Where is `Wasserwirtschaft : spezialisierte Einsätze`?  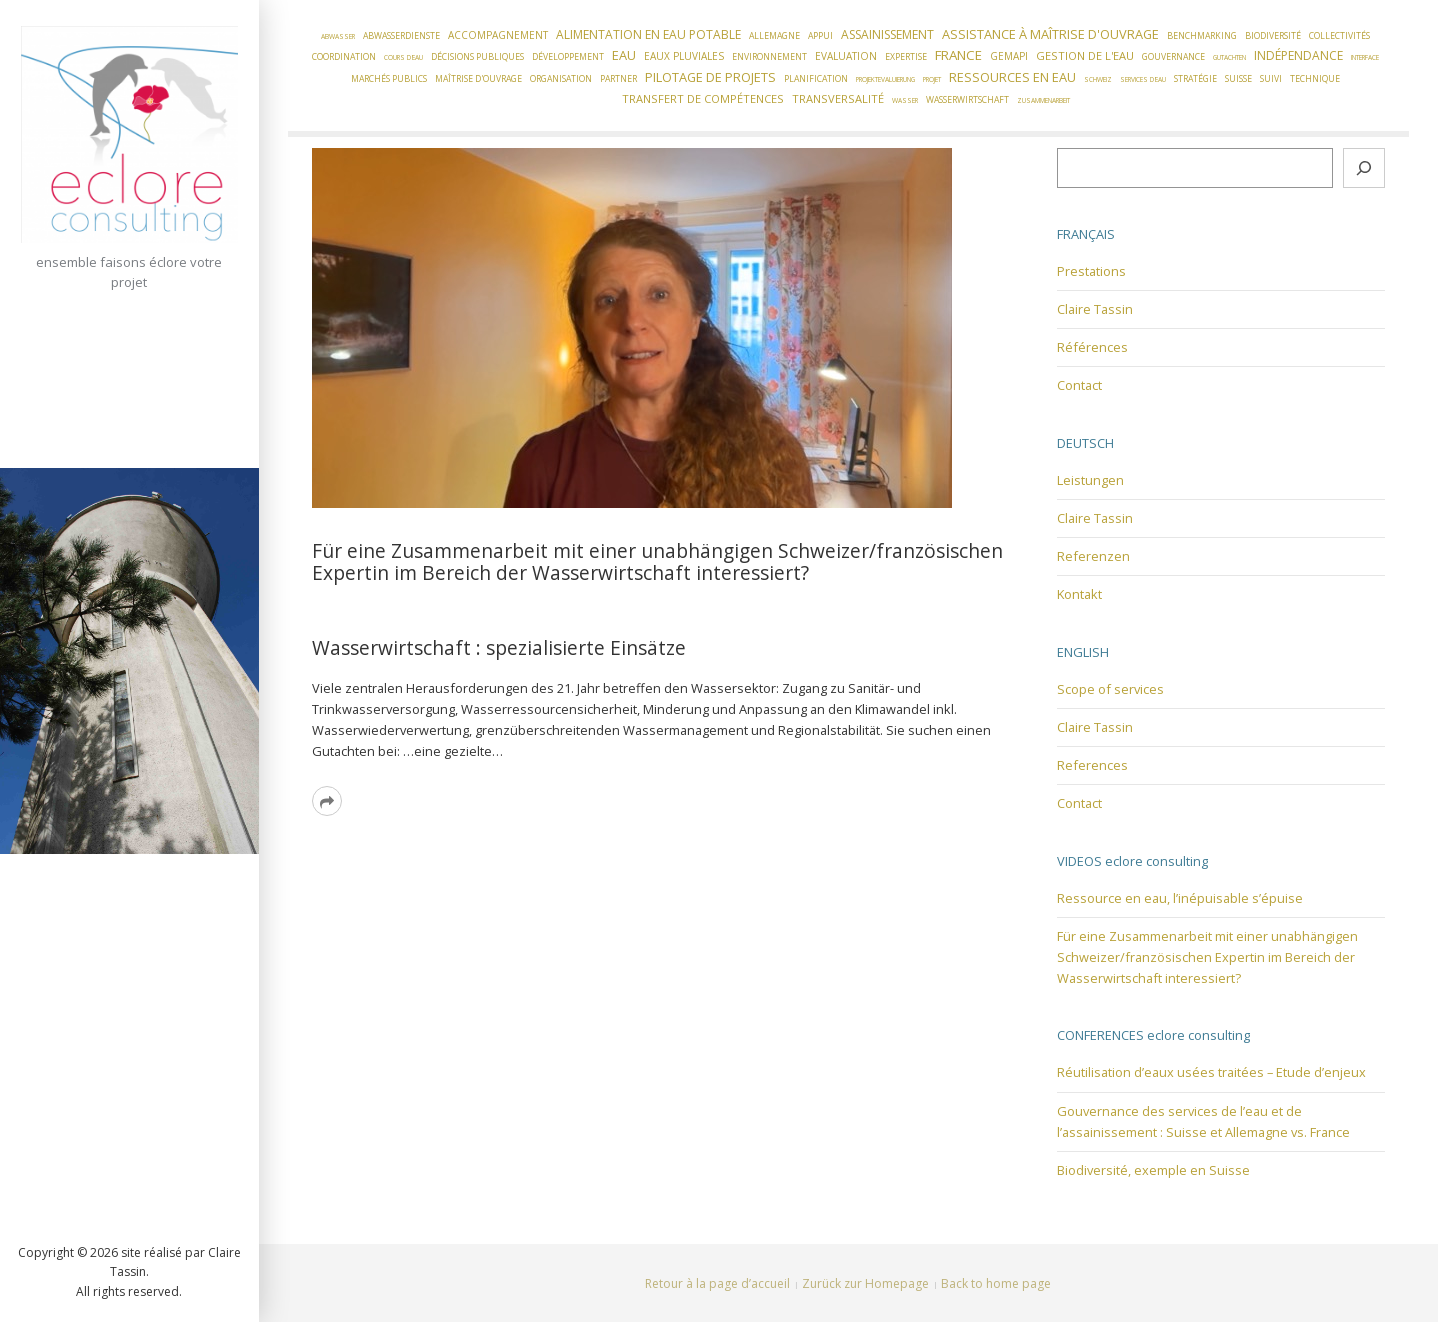 Wasserwirtschaft : spezialisierte Einsätze is located at coordinates (499, 647).